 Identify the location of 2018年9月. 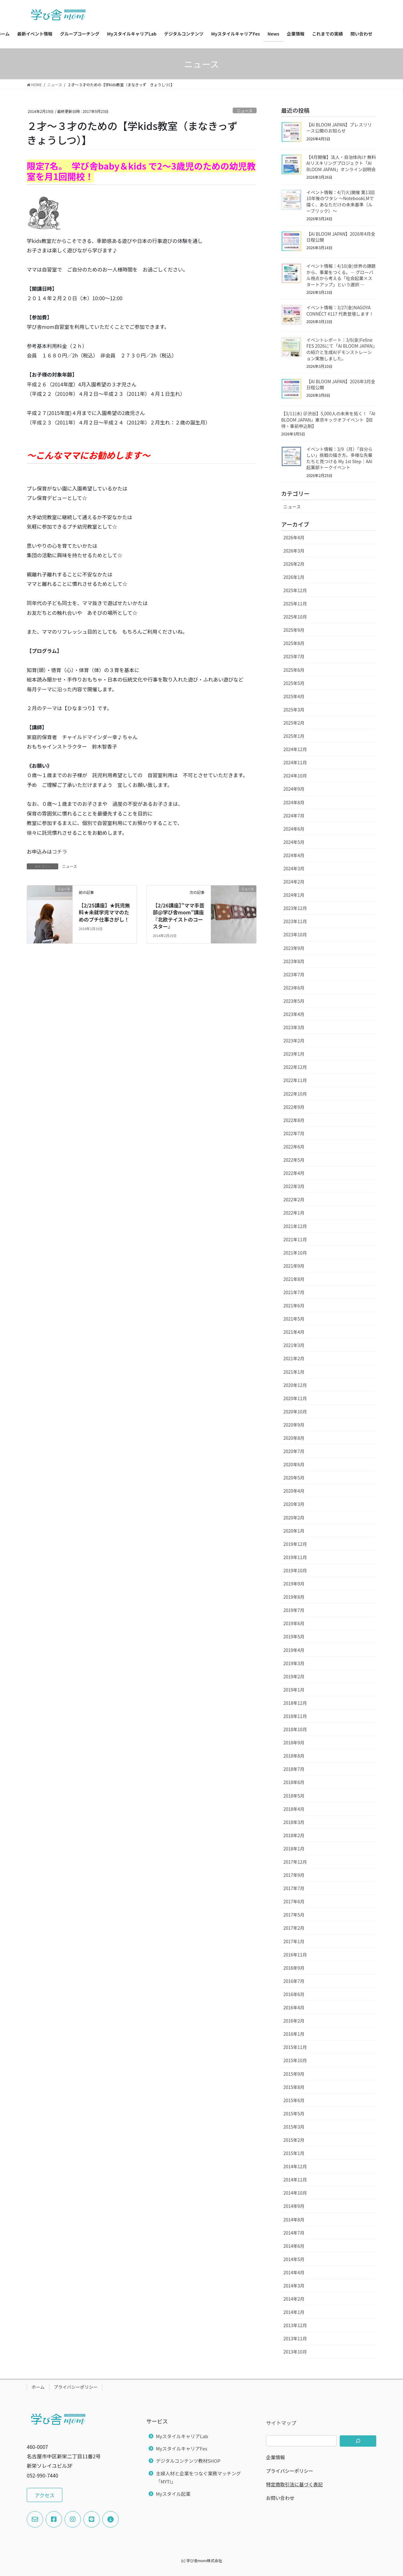
(293, 1742).